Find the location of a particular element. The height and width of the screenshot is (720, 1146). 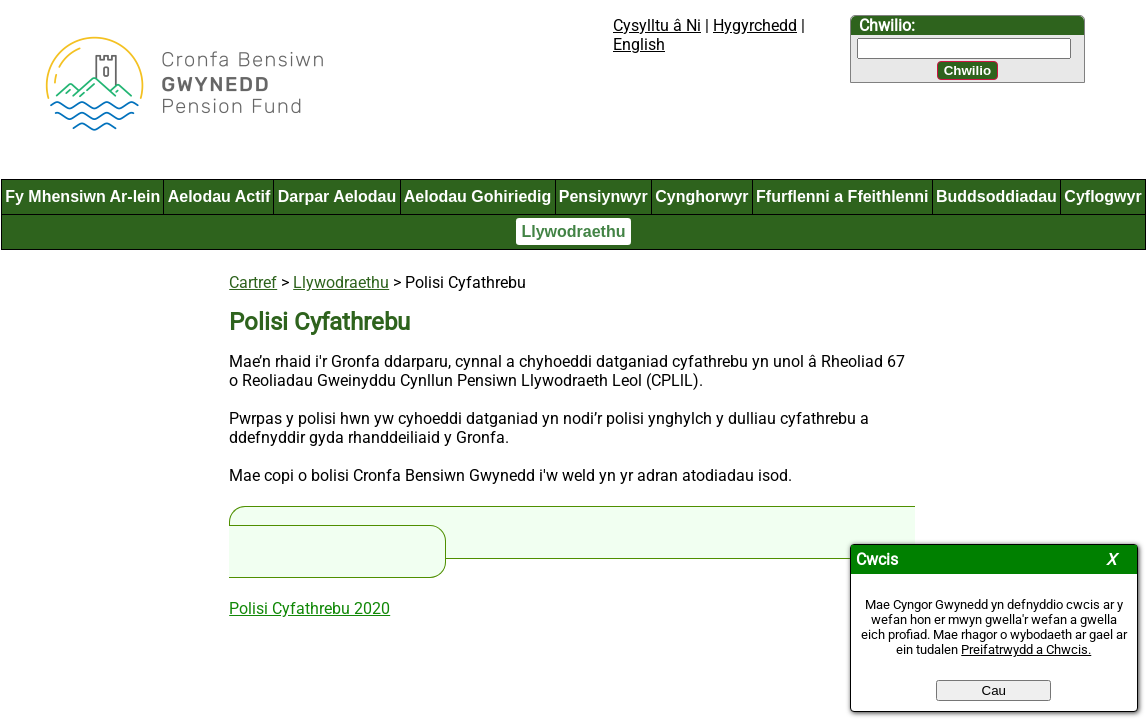

Ffurflenni a Ffeithlenni is located at coordinates (842, 196).